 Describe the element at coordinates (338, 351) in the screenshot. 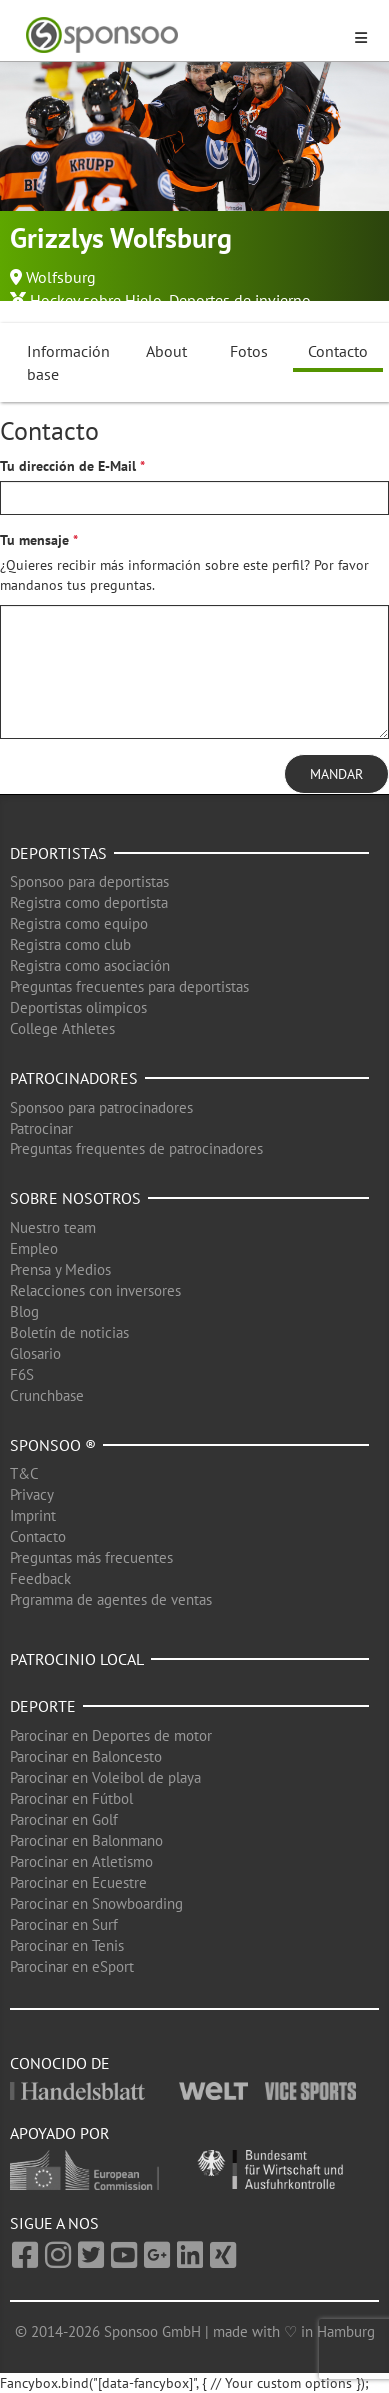

I see `Contacto` at that location.